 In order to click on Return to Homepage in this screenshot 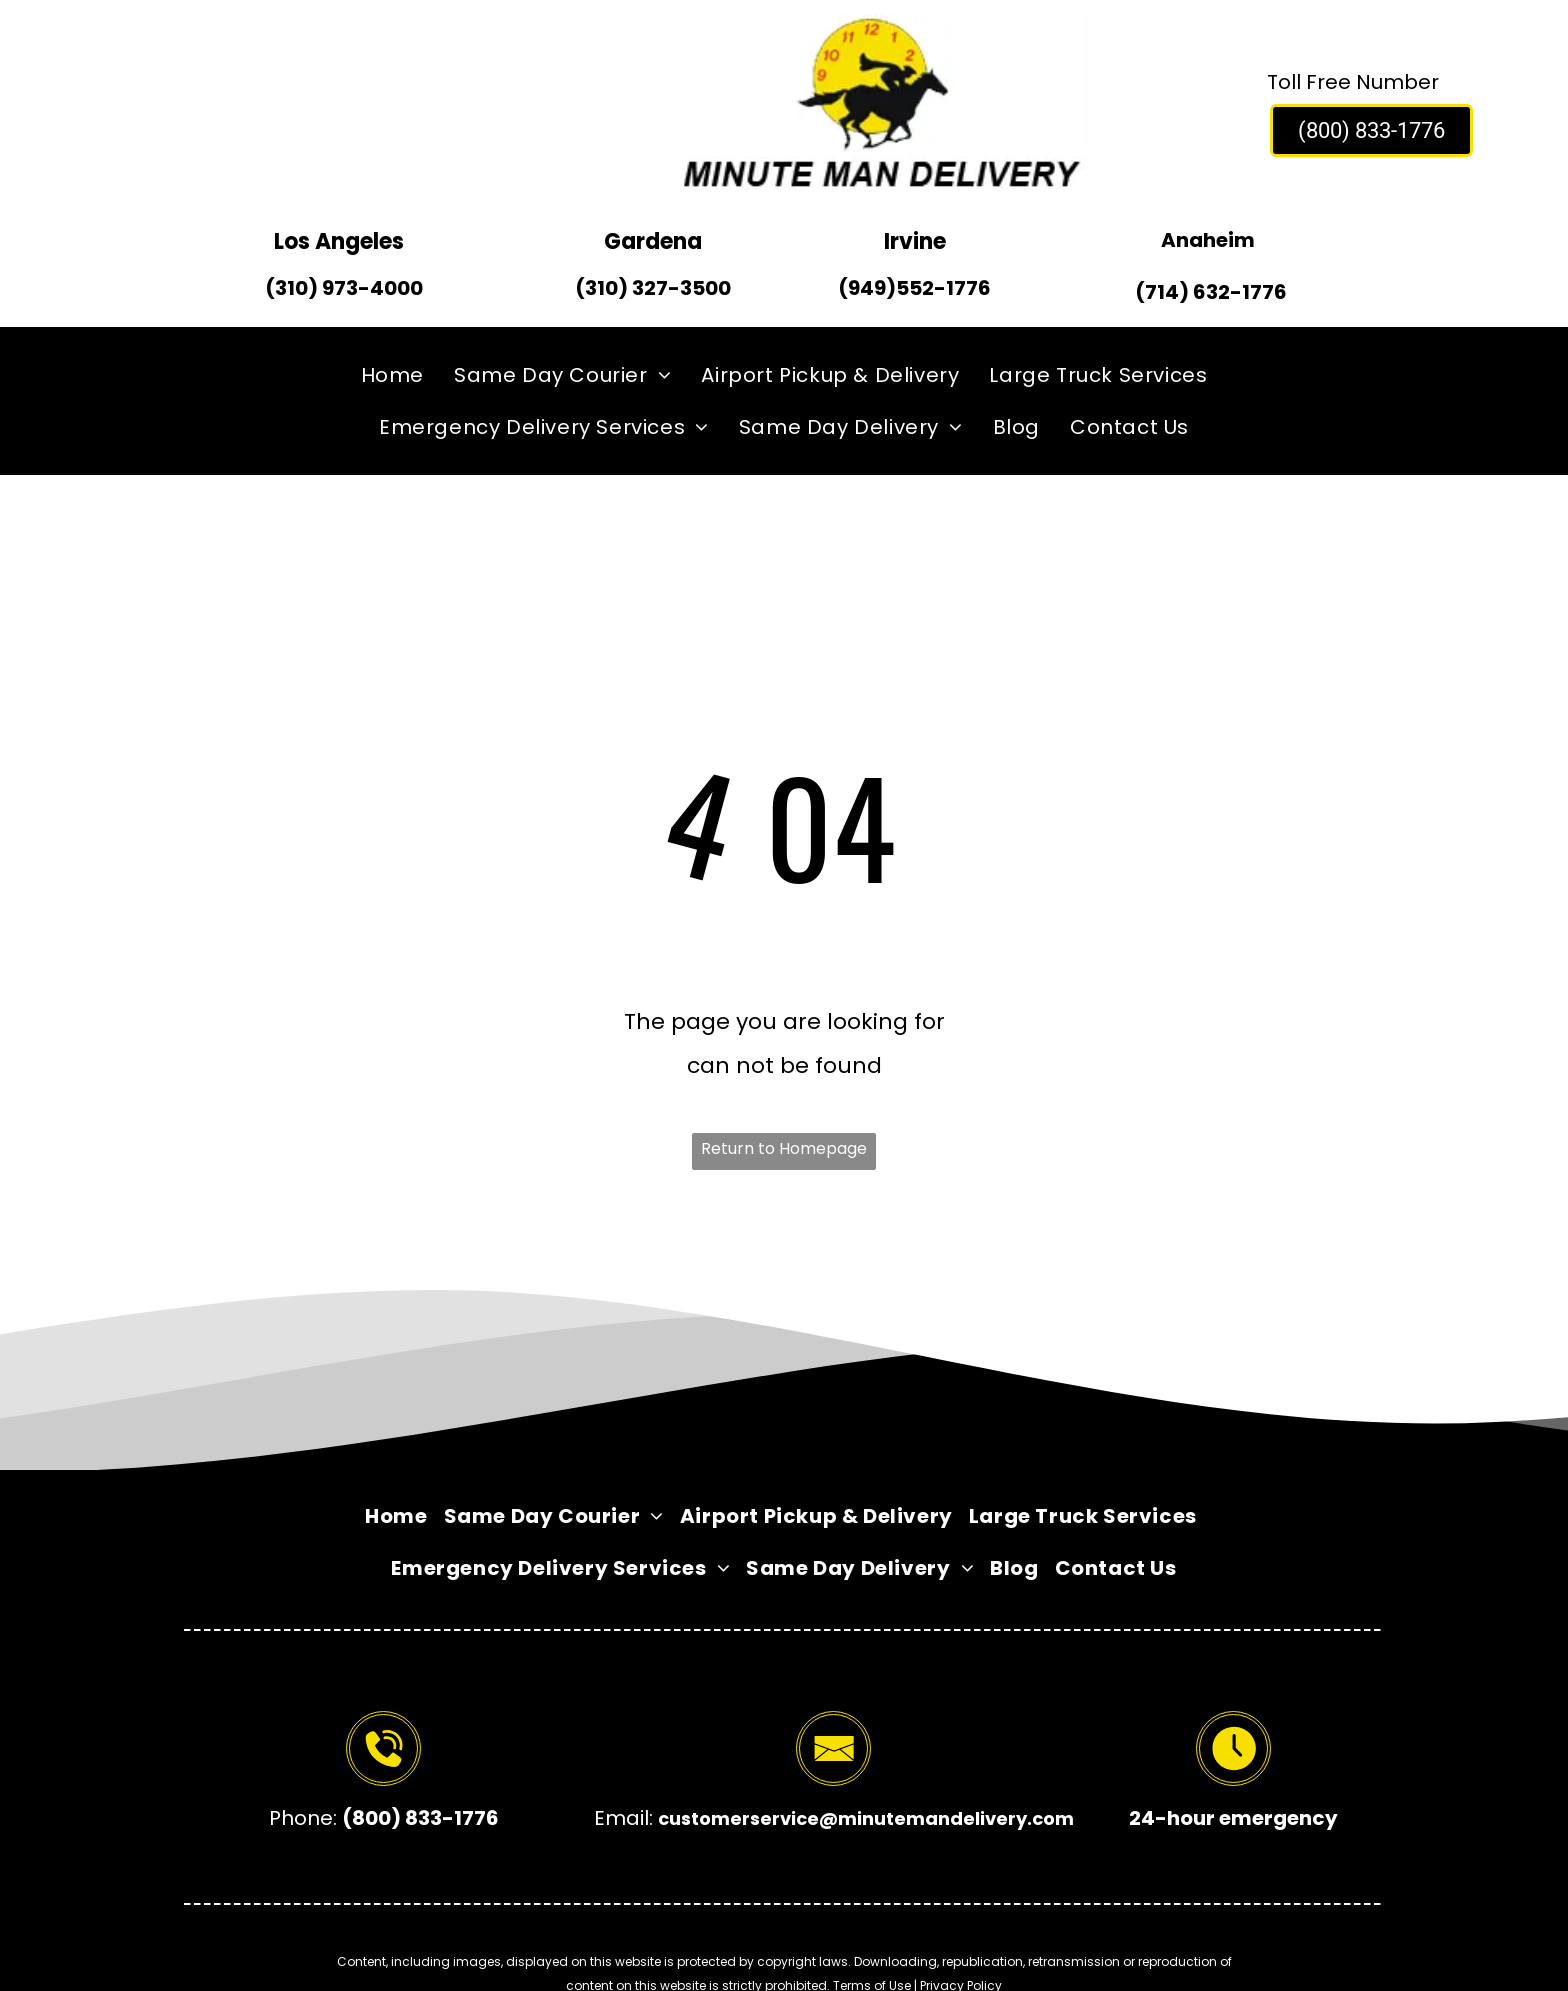, I will do `click(784, 1148)`.